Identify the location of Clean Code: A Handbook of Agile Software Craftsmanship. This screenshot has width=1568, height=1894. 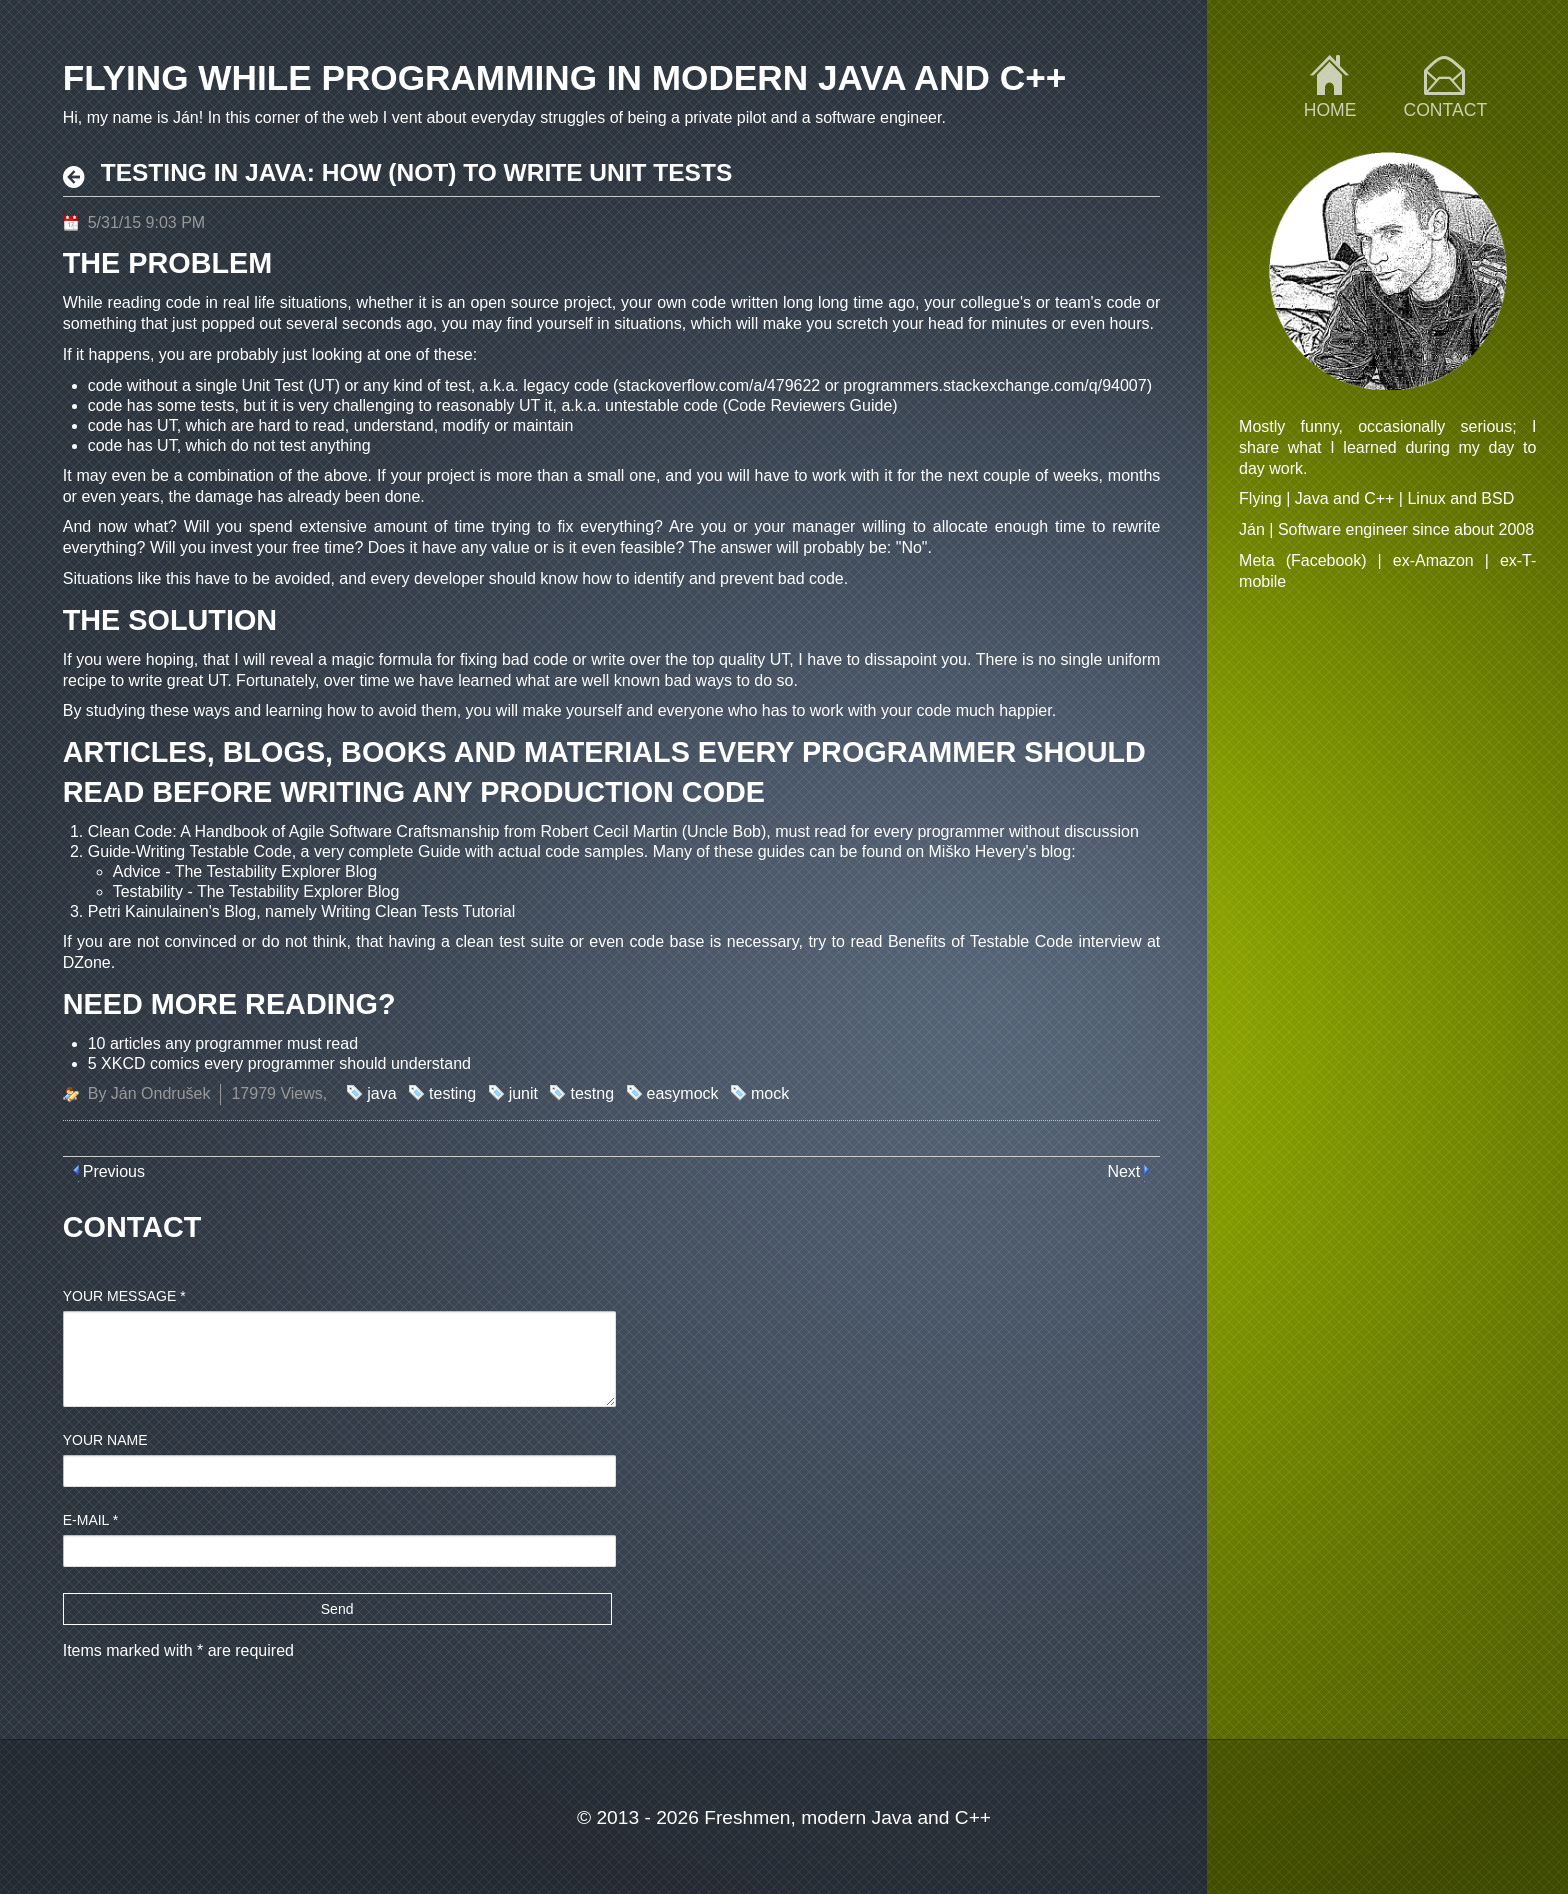
(294, 831).